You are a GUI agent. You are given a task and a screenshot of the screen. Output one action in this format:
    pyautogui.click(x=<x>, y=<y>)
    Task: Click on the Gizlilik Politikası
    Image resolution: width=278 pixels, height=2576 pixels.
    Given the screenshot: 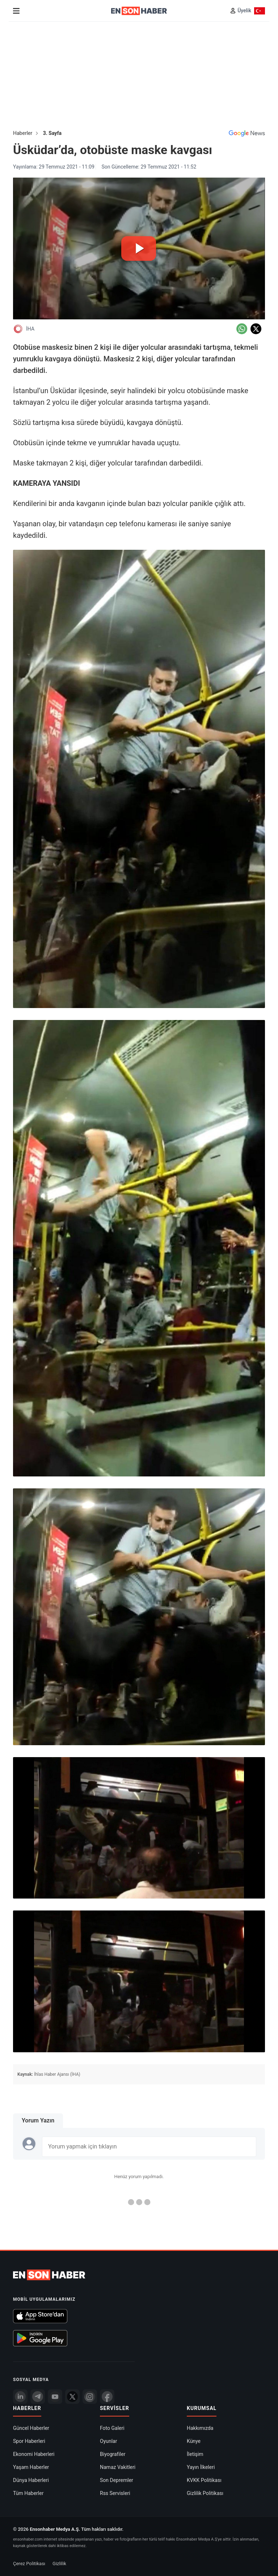 What is the action you would take?
    pyautogui.click(x=205, y=2493)
    